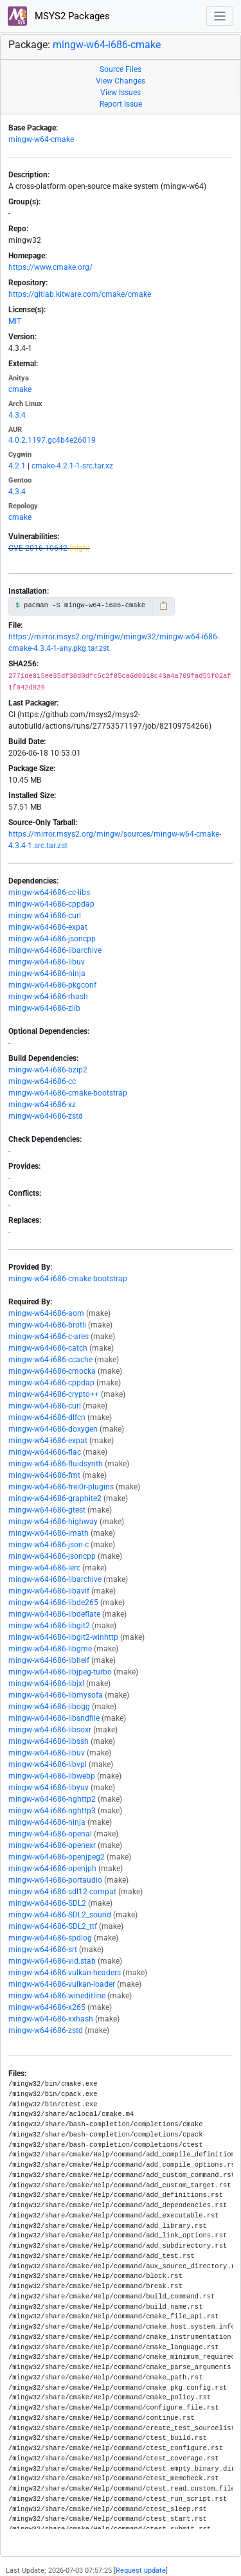 This screenshot has width=241, height=2576. What do you see at coordinates (44, 915) in the screenshot?
I see `mingw-w64-i686-curl` at bounding box center [44, 915].